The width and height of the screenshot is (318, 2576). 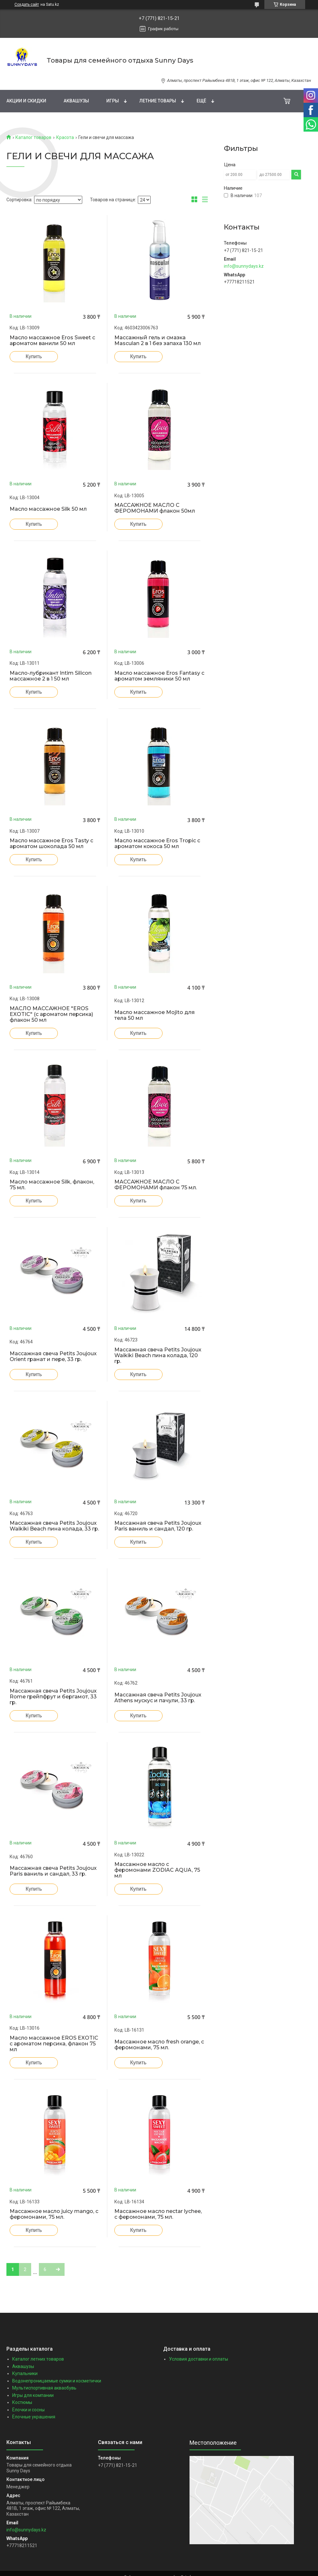 I want to click on Каталог товаров, so click(x=33, y=137).